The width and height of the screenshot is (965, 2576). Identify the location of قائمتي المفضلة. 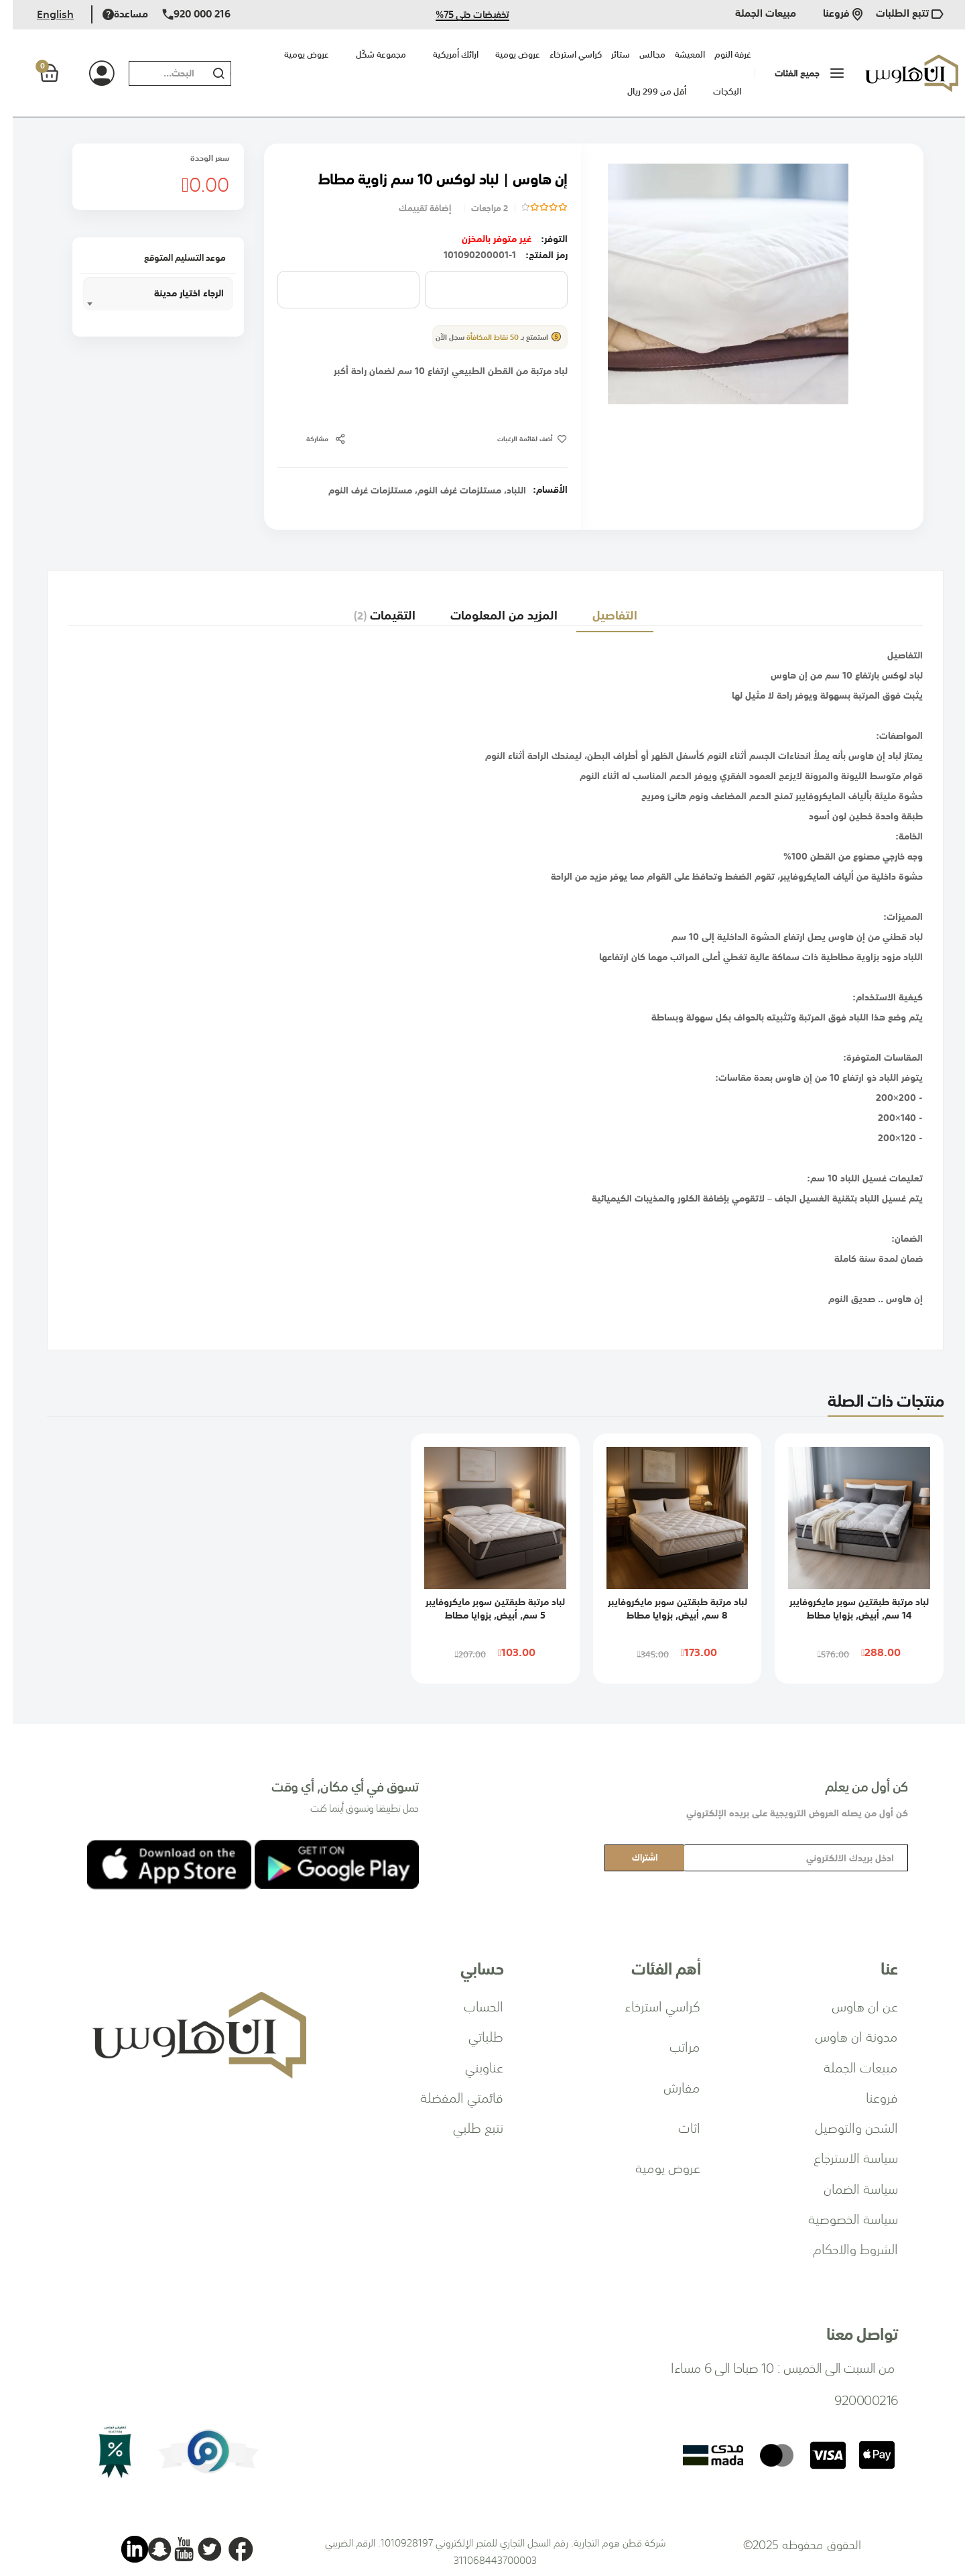
(449, 2096).